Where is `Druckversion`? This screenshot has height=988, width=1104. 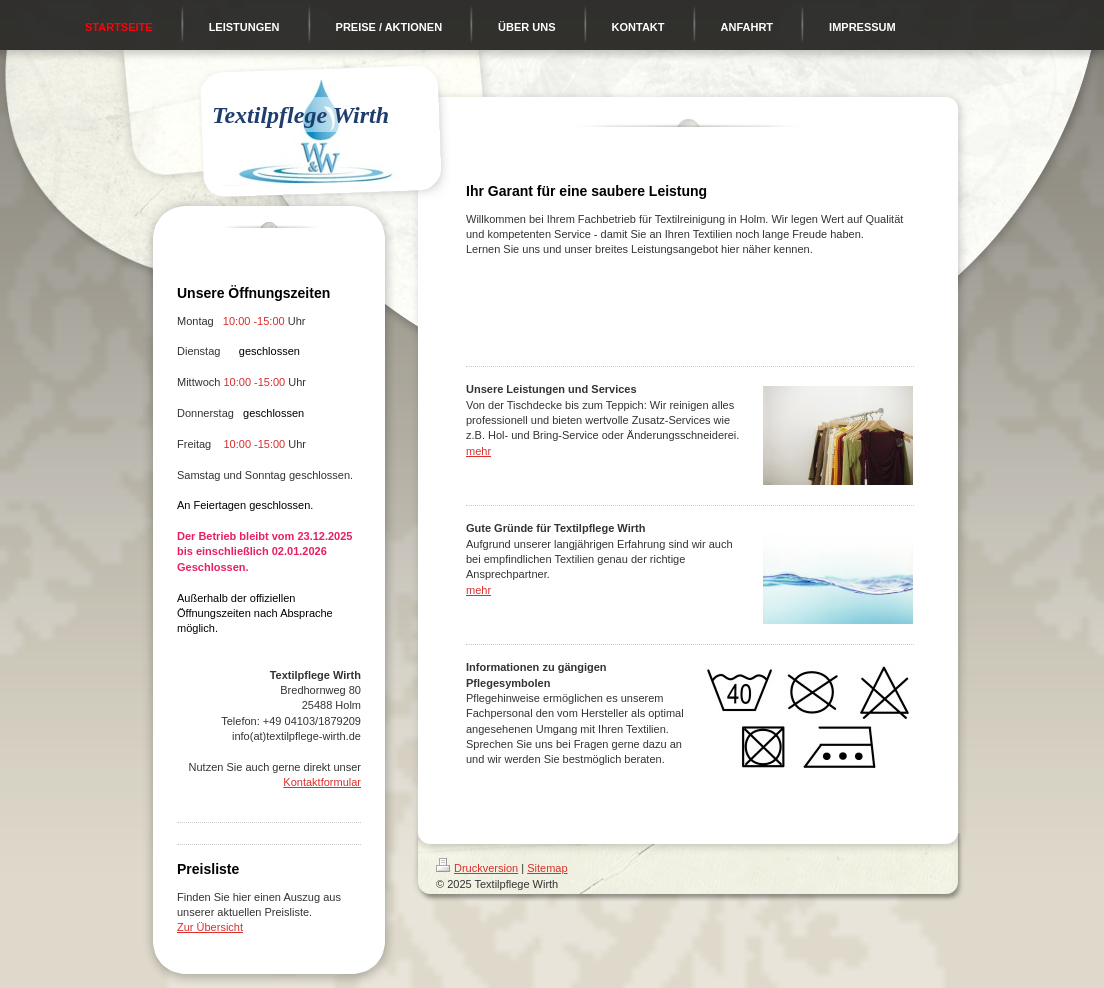
Druckversion is located at coordinates (477, 868).